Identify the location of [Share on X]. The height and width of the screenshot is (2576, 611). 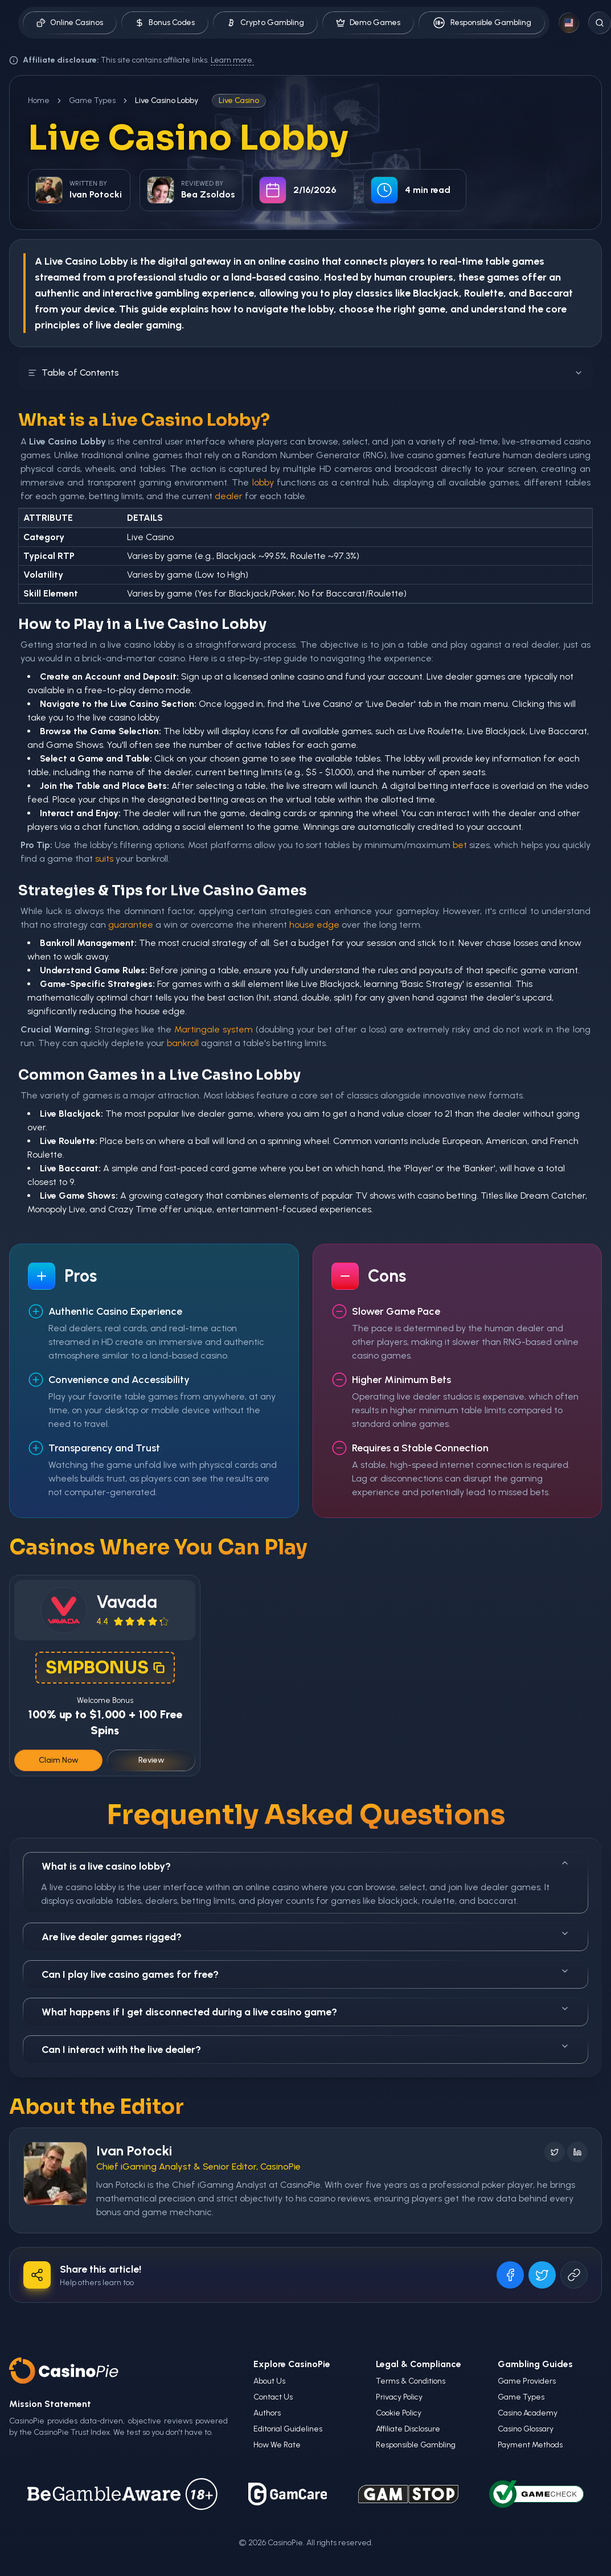
(542, 2275).